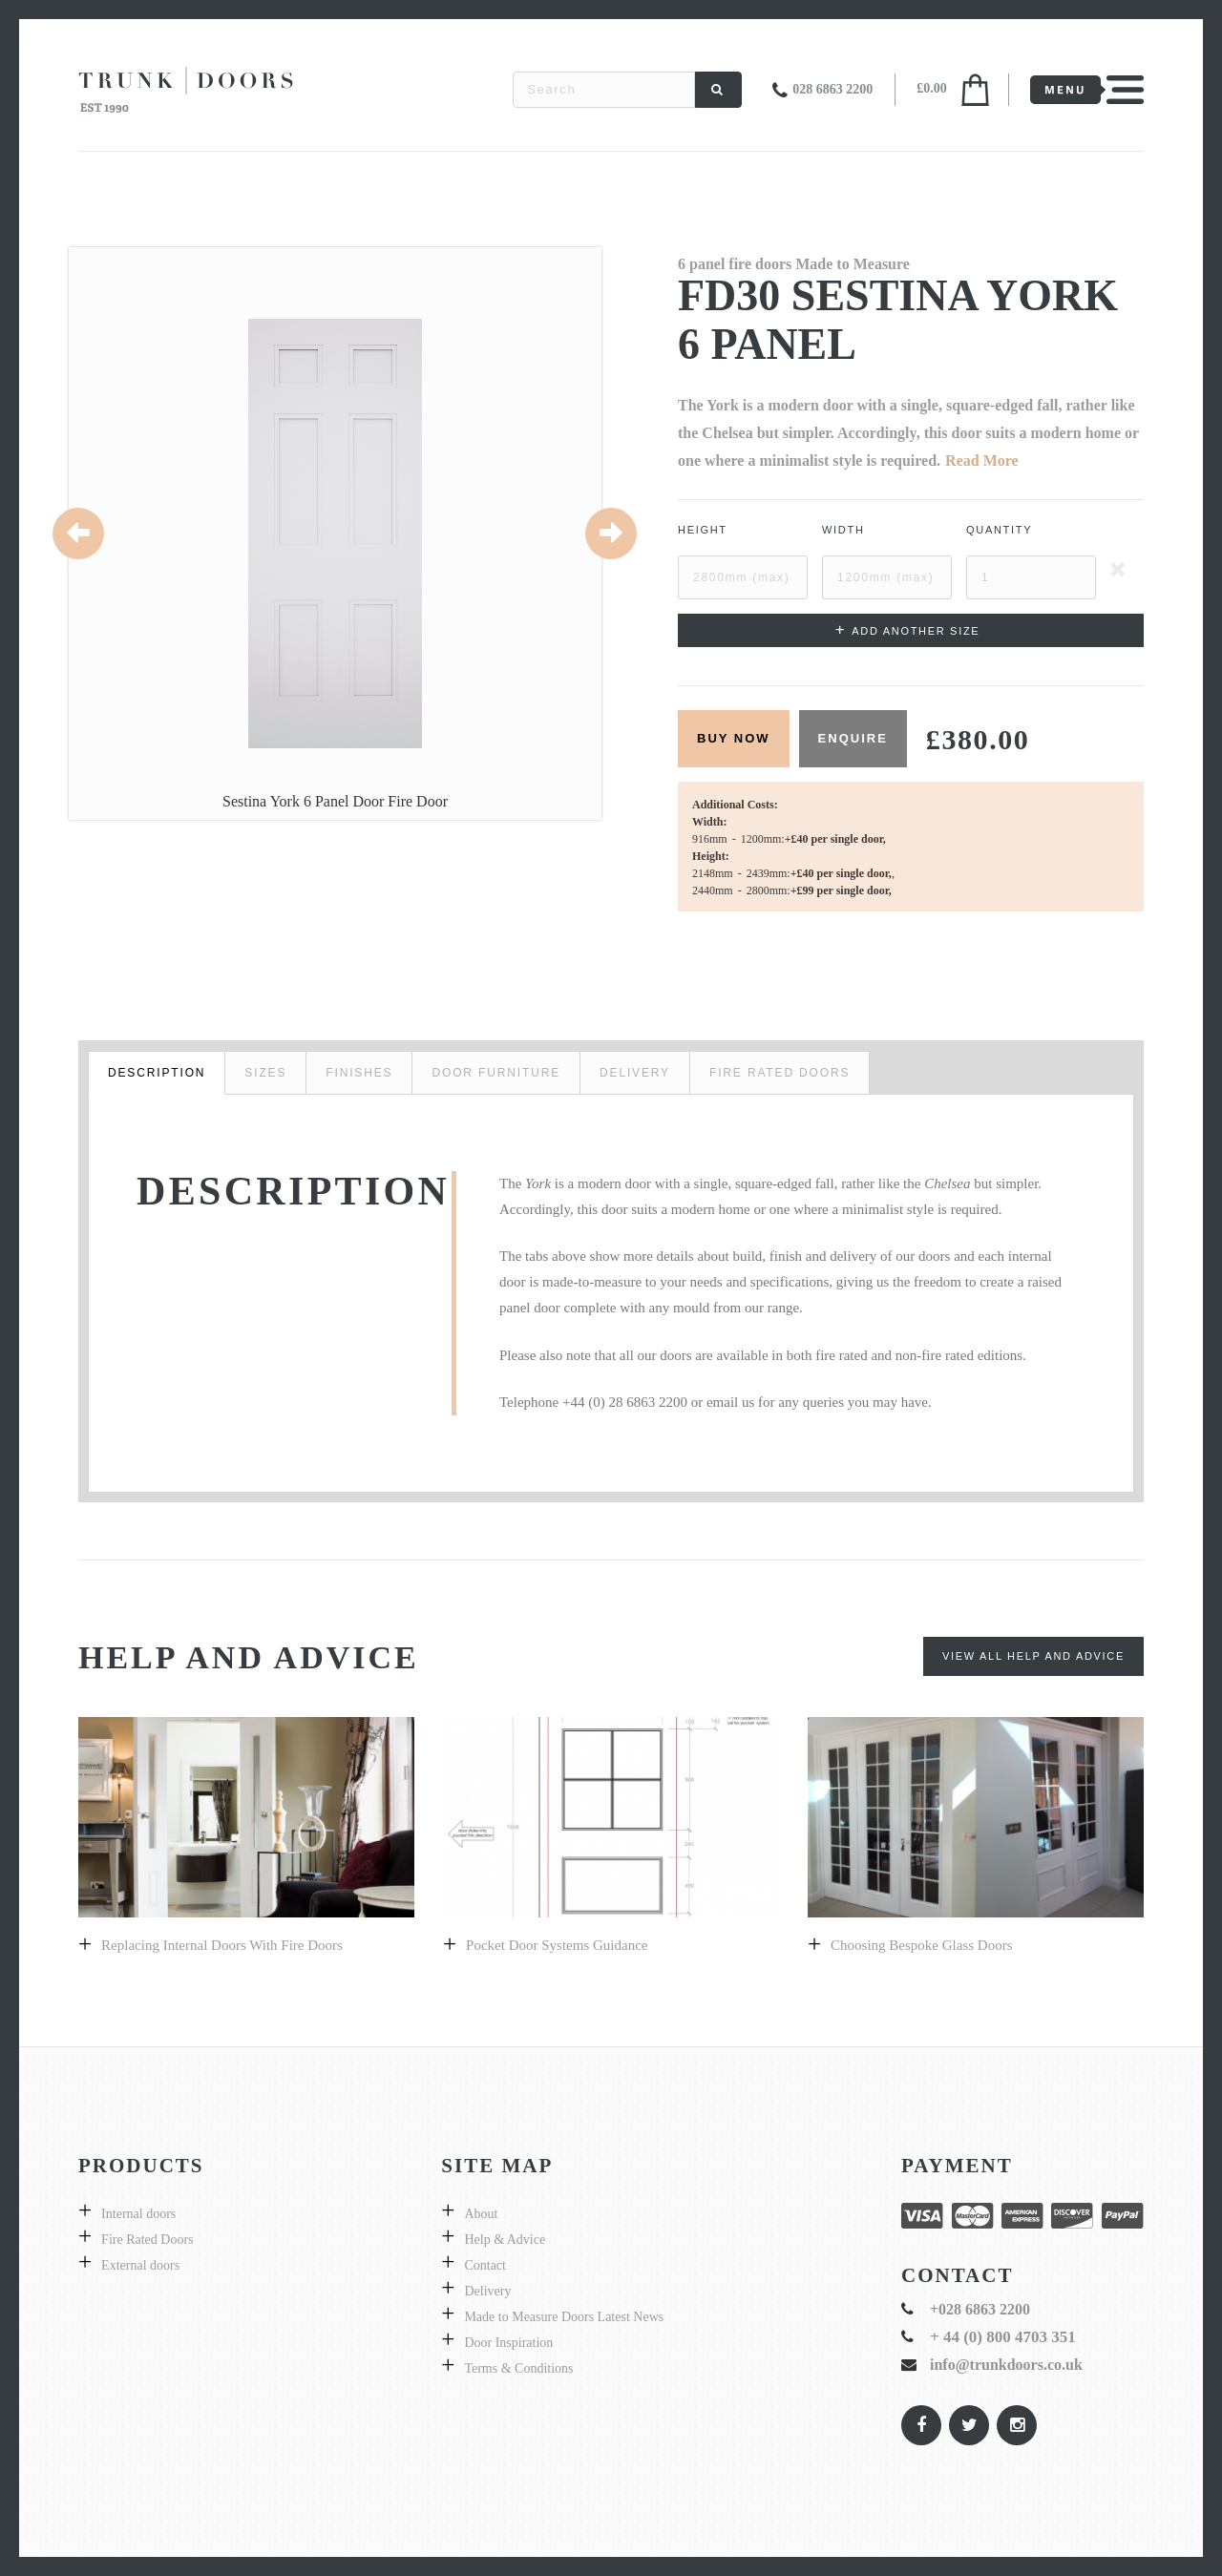 The height and width of the screenshot is (2576, 1222). What do you see at coordinates (140, 2265) in the screenshot?
I see `External doors` at bounding box center [140, 2265].